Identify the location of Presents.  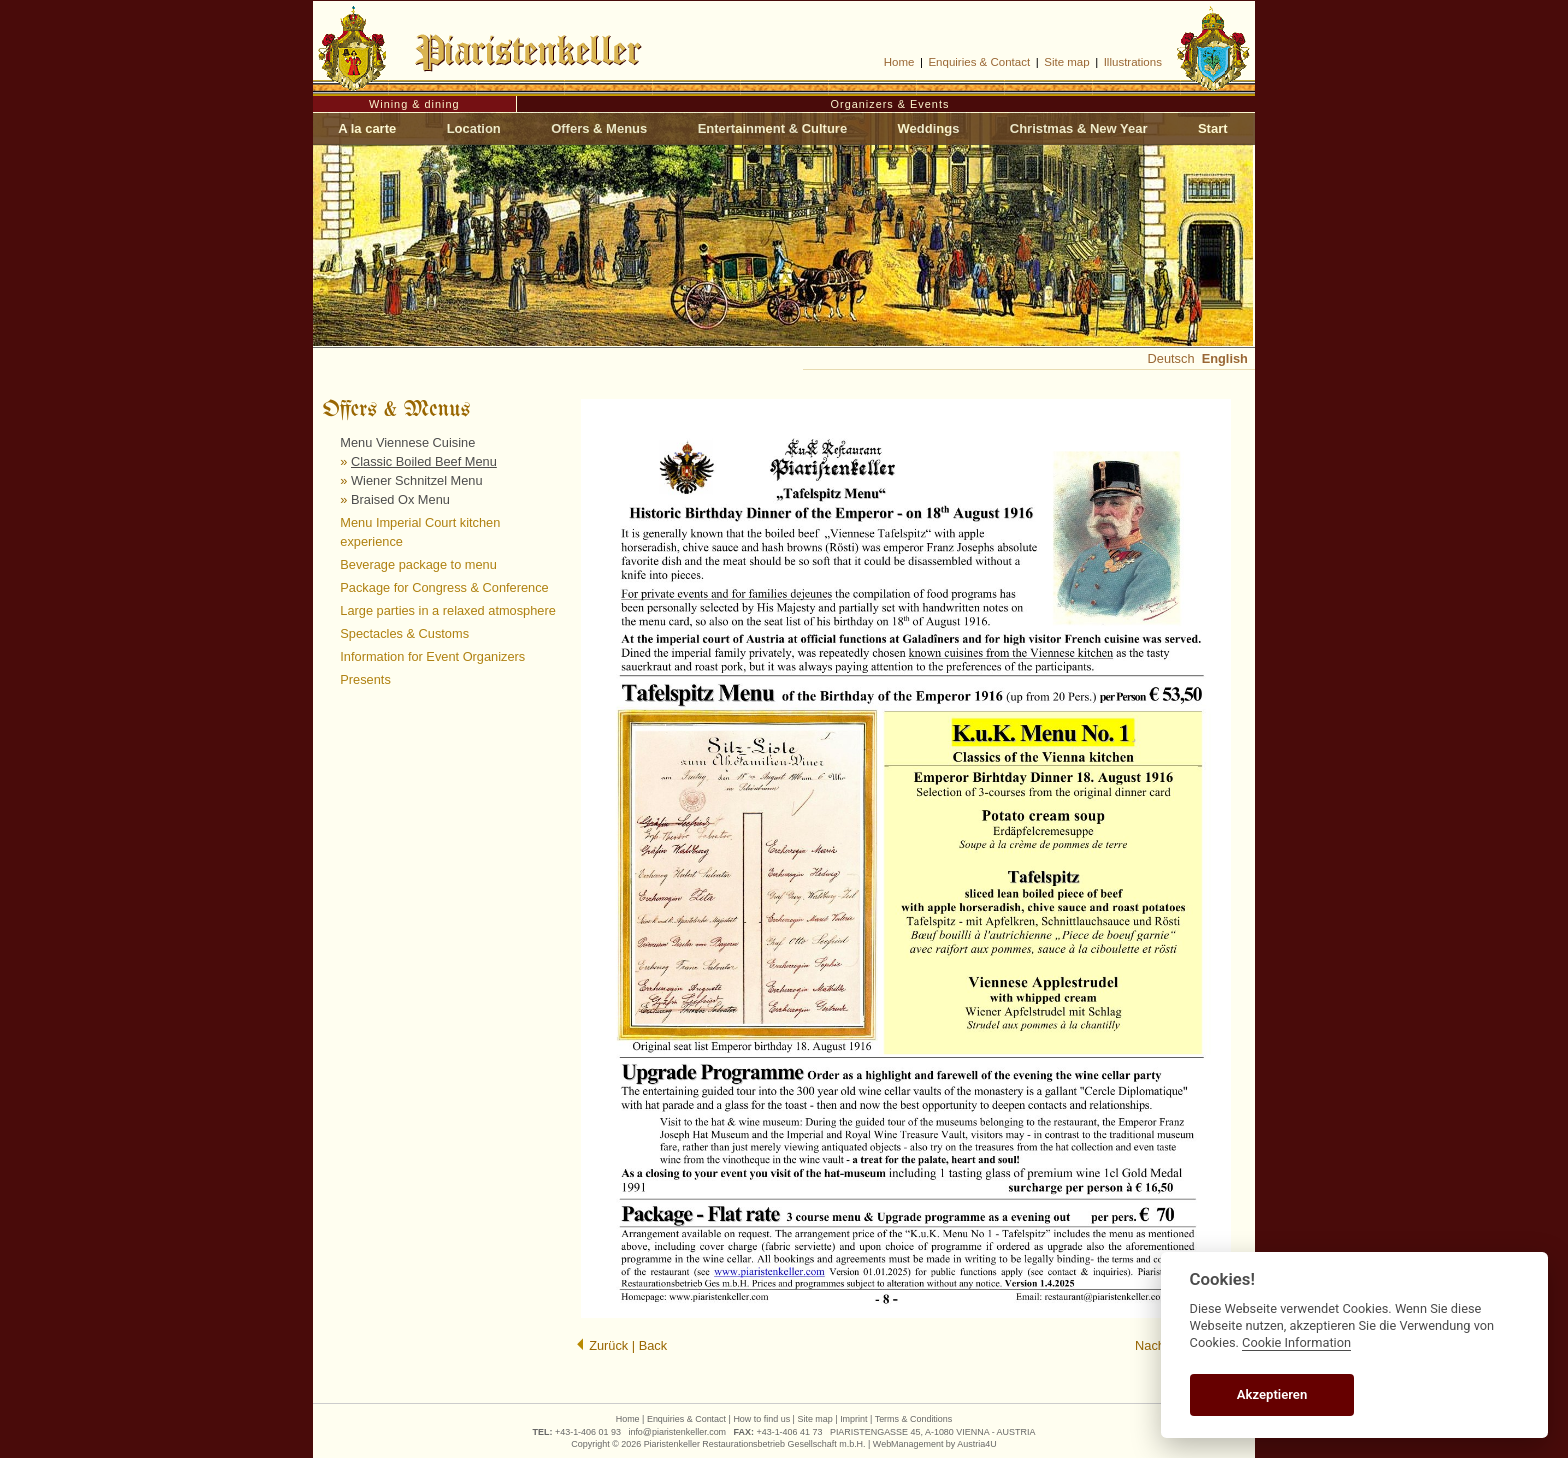
(365, 679).